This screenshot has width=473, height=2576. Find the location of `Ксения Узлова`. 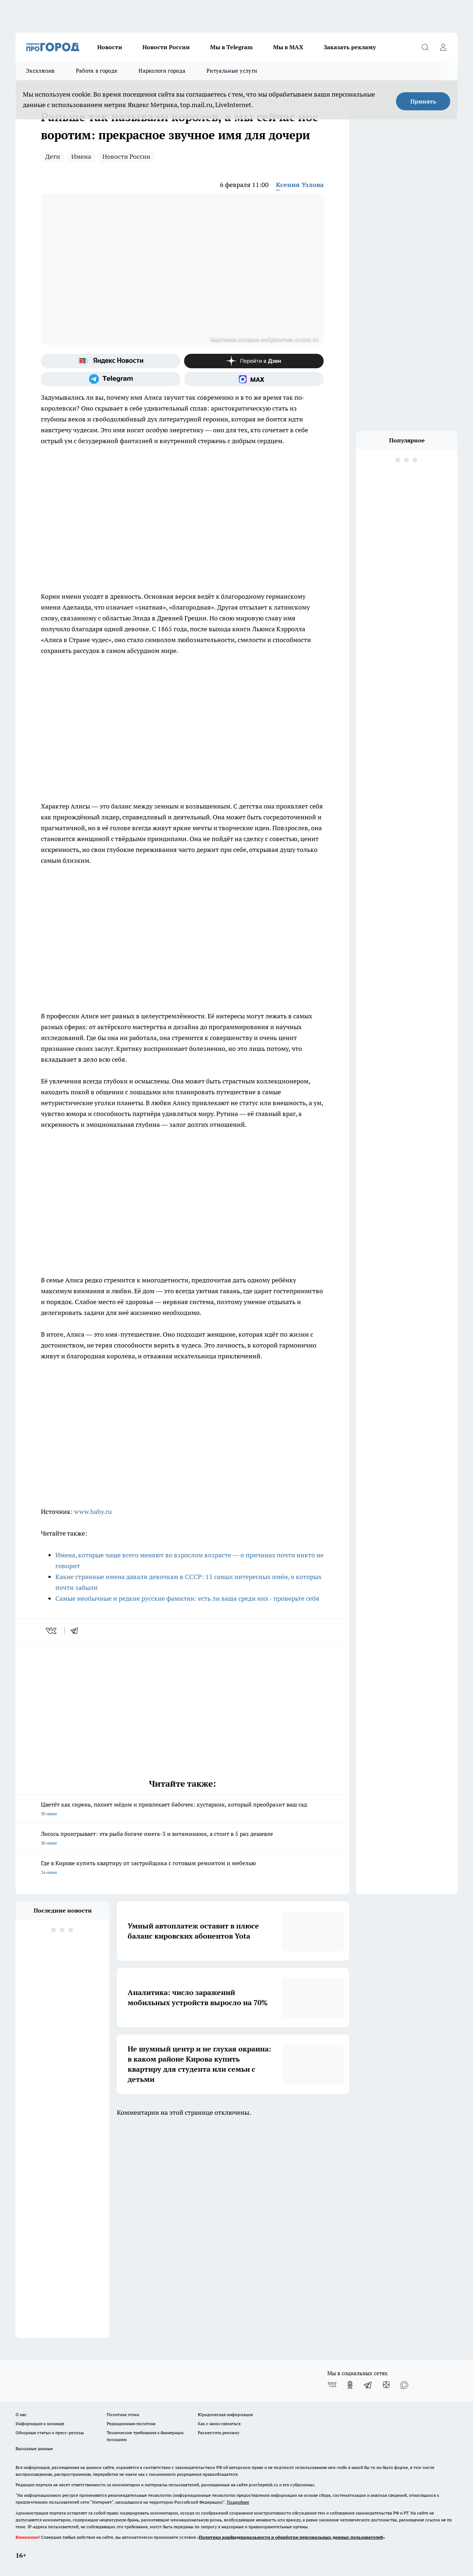

Ксения Узлова is located at coordinates (300, 185).